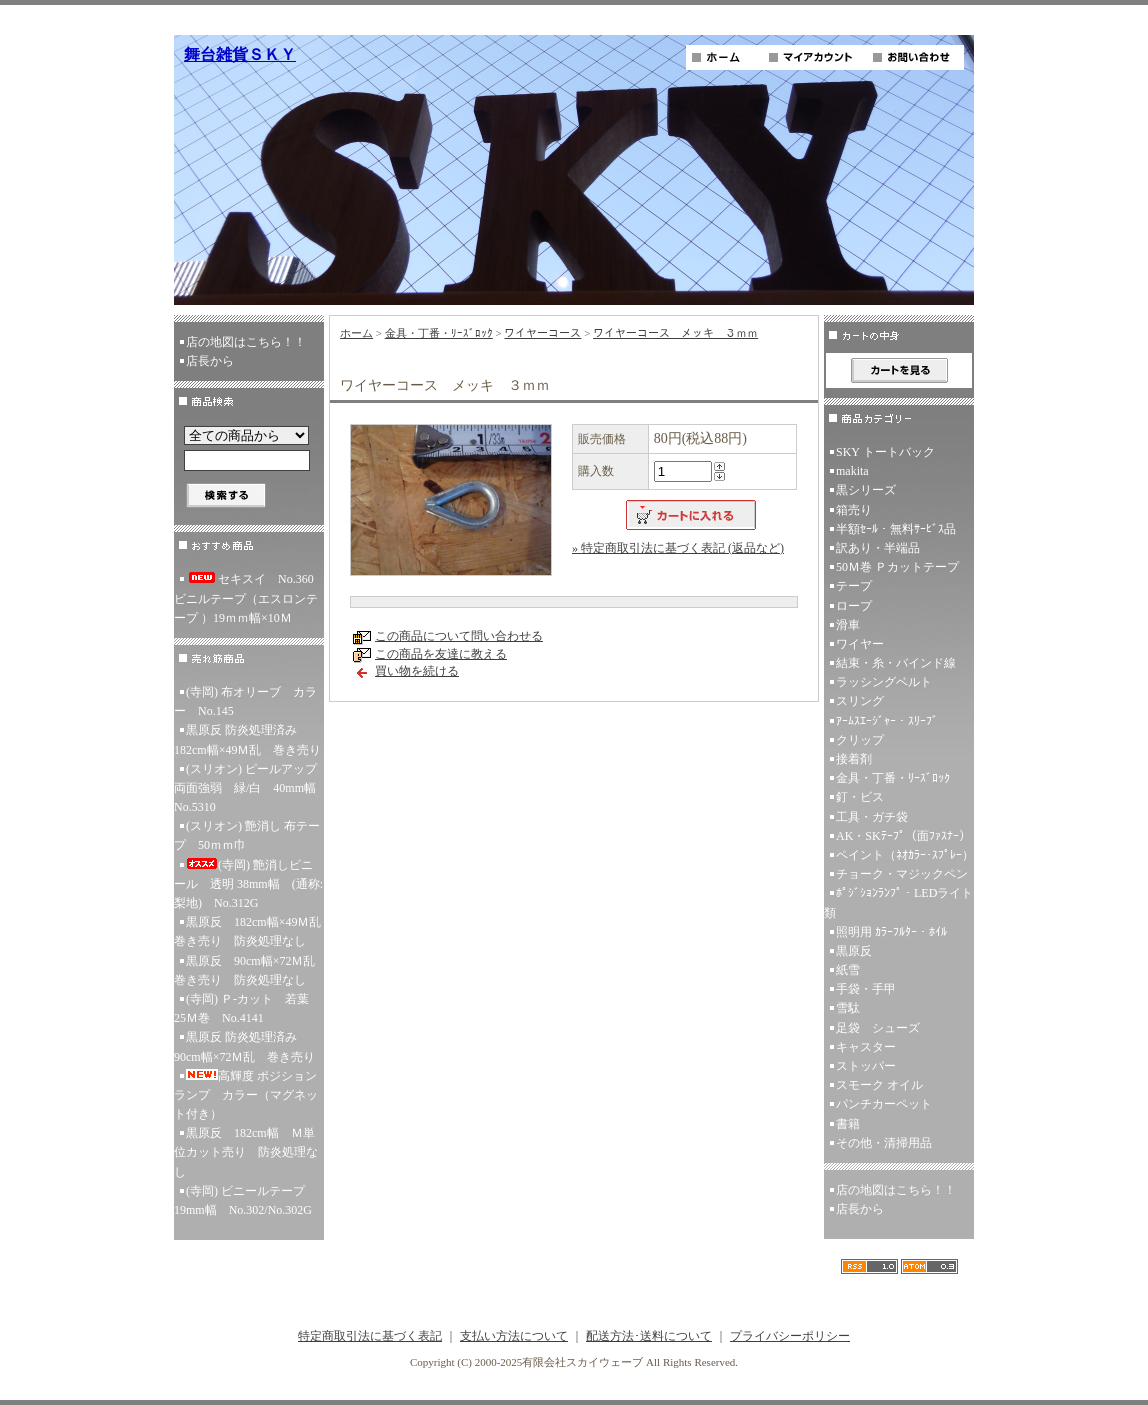  I want to click on (寺岡) Ｐ-カット 若葉 25Ｍ巻 No.4141, so click(247, 1008).